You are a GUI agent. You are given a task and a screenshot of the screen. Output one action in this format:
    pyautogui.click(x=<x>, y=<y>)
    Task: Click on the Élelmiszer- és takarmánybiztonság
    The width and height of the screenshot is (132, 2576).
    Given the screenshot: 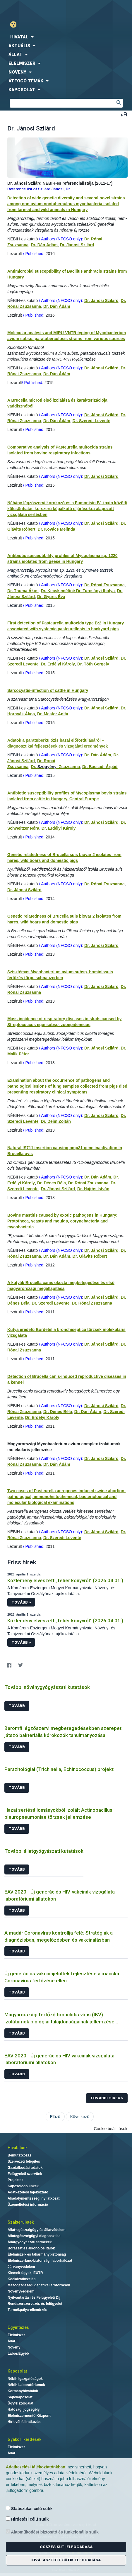 What is the action you would take?
    pyautogui.click(x=37, y=2254)
    